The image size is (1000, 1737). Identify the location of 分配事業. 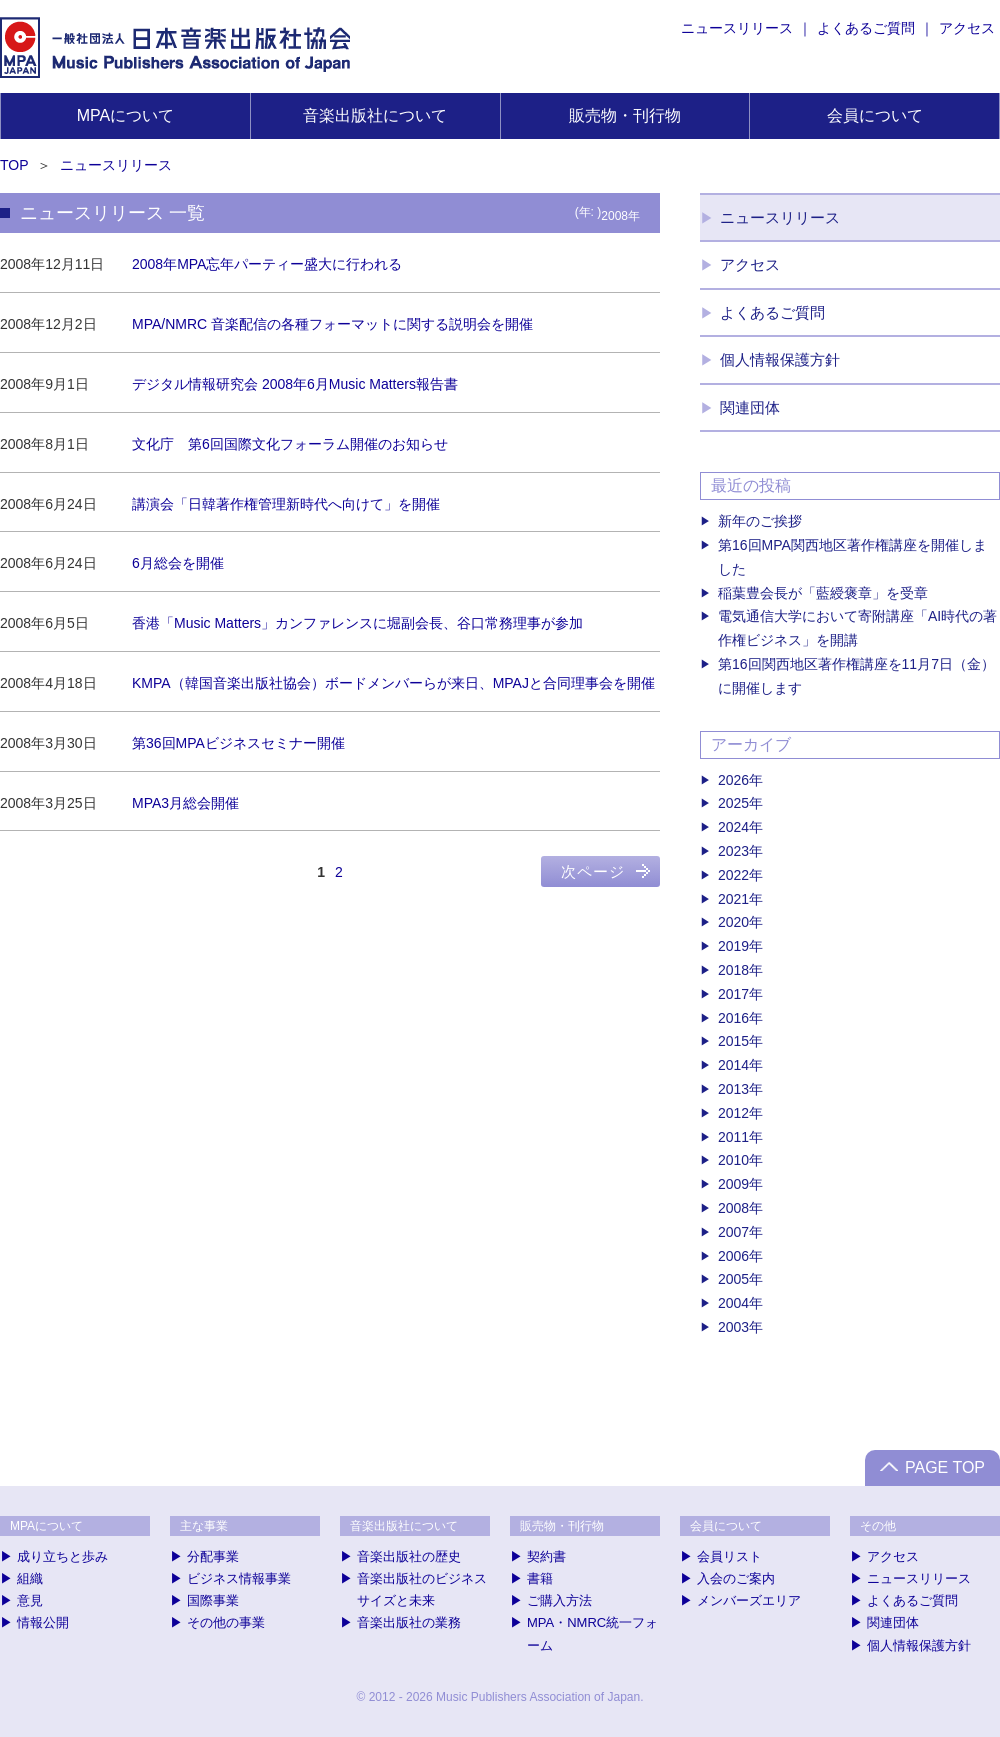
(213, 1556).